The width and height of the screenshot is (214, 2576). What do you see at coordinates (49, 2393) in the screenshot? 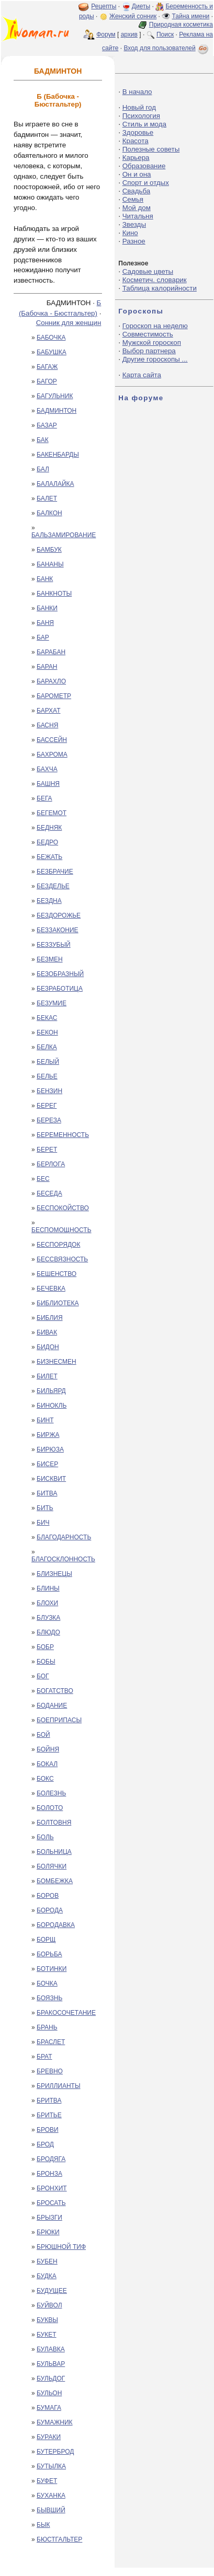
I see `БУЛЬОН` at bounding box center [49, 2393].